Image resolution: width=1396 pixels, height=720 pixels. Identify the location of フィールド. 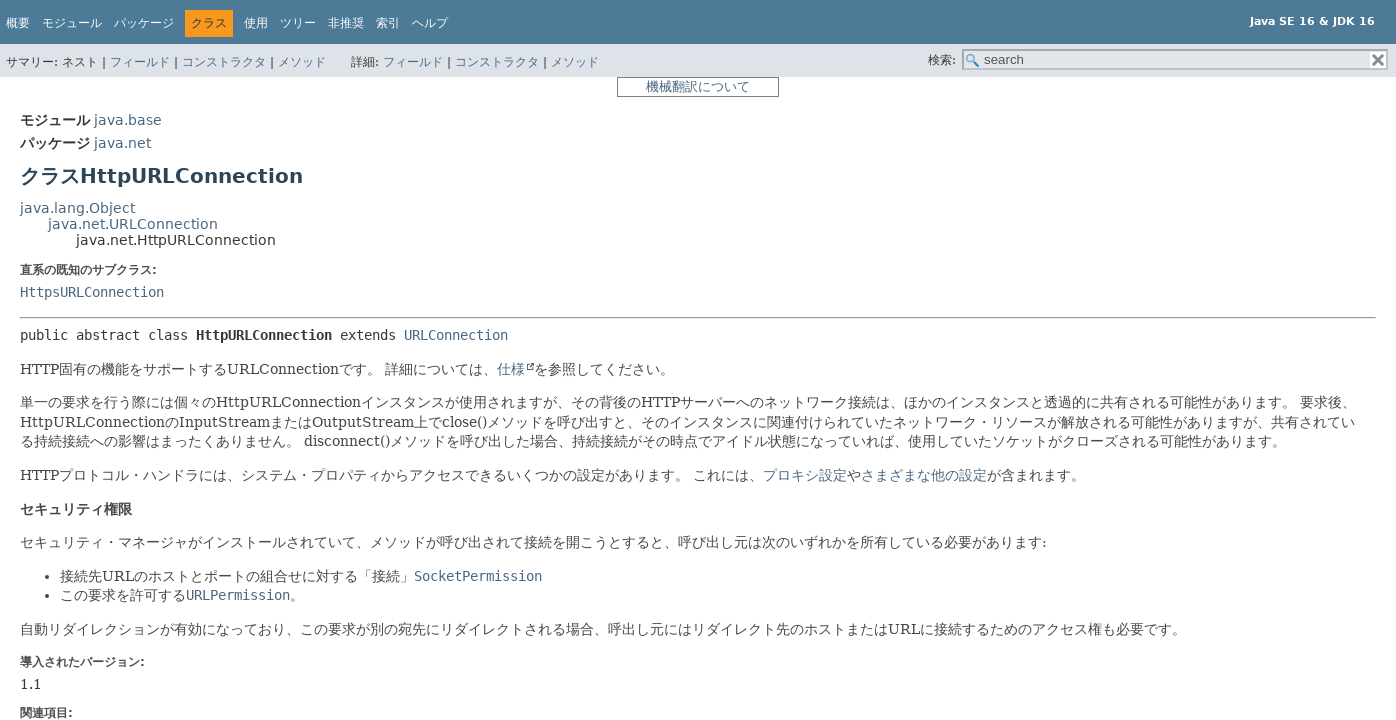
(140, 62).